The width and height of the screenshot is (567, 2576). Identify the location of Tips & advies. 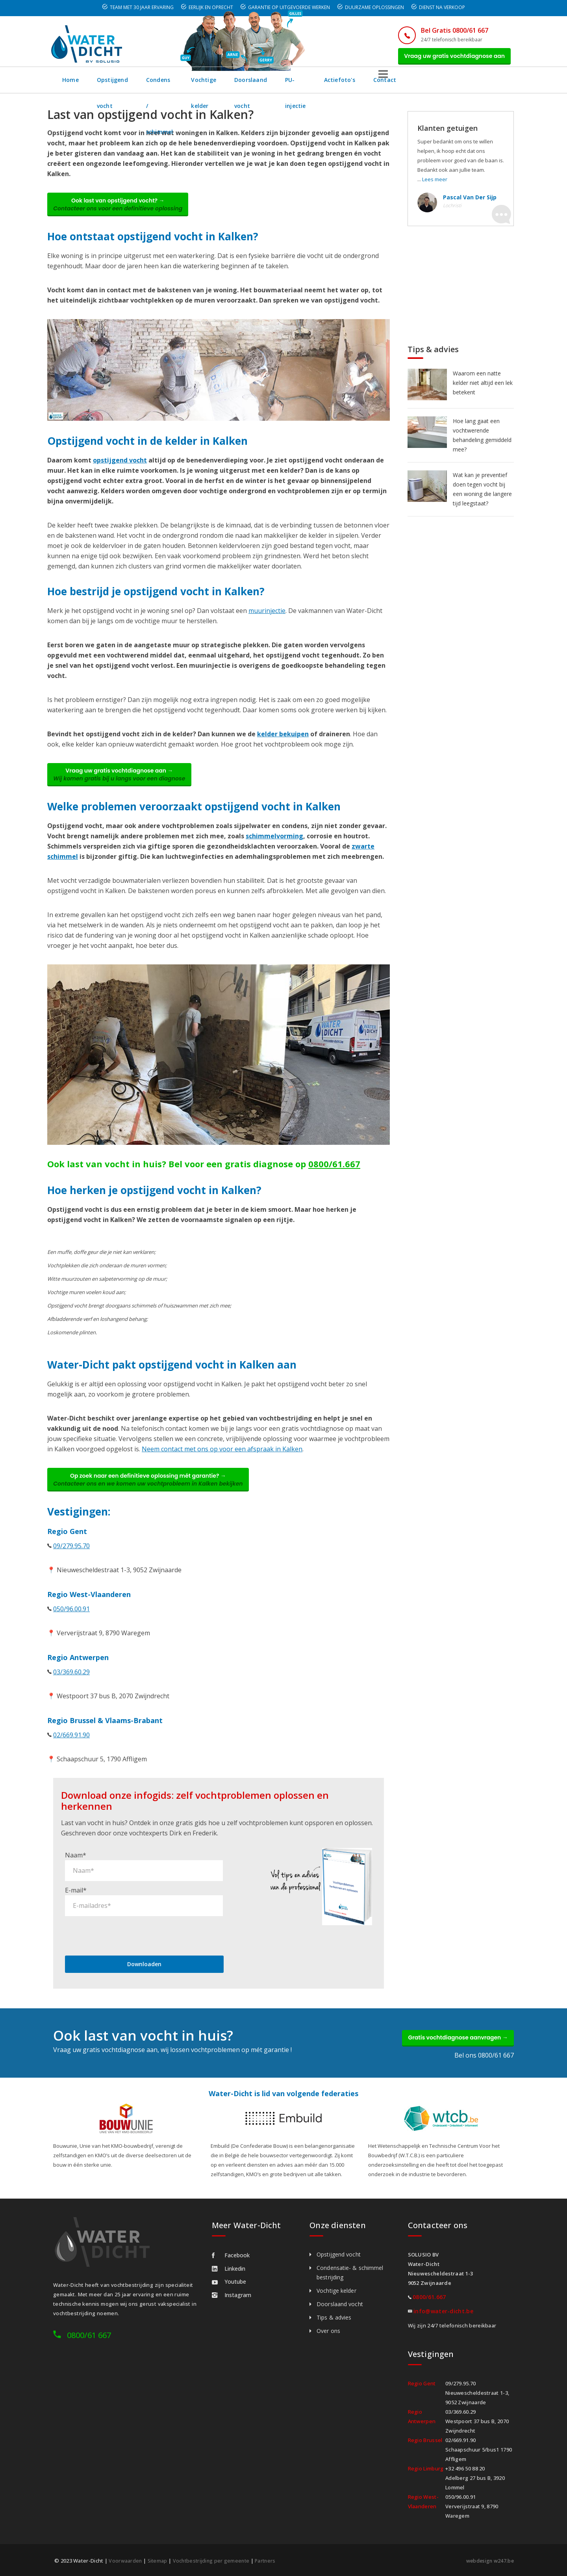
(334, 2318).